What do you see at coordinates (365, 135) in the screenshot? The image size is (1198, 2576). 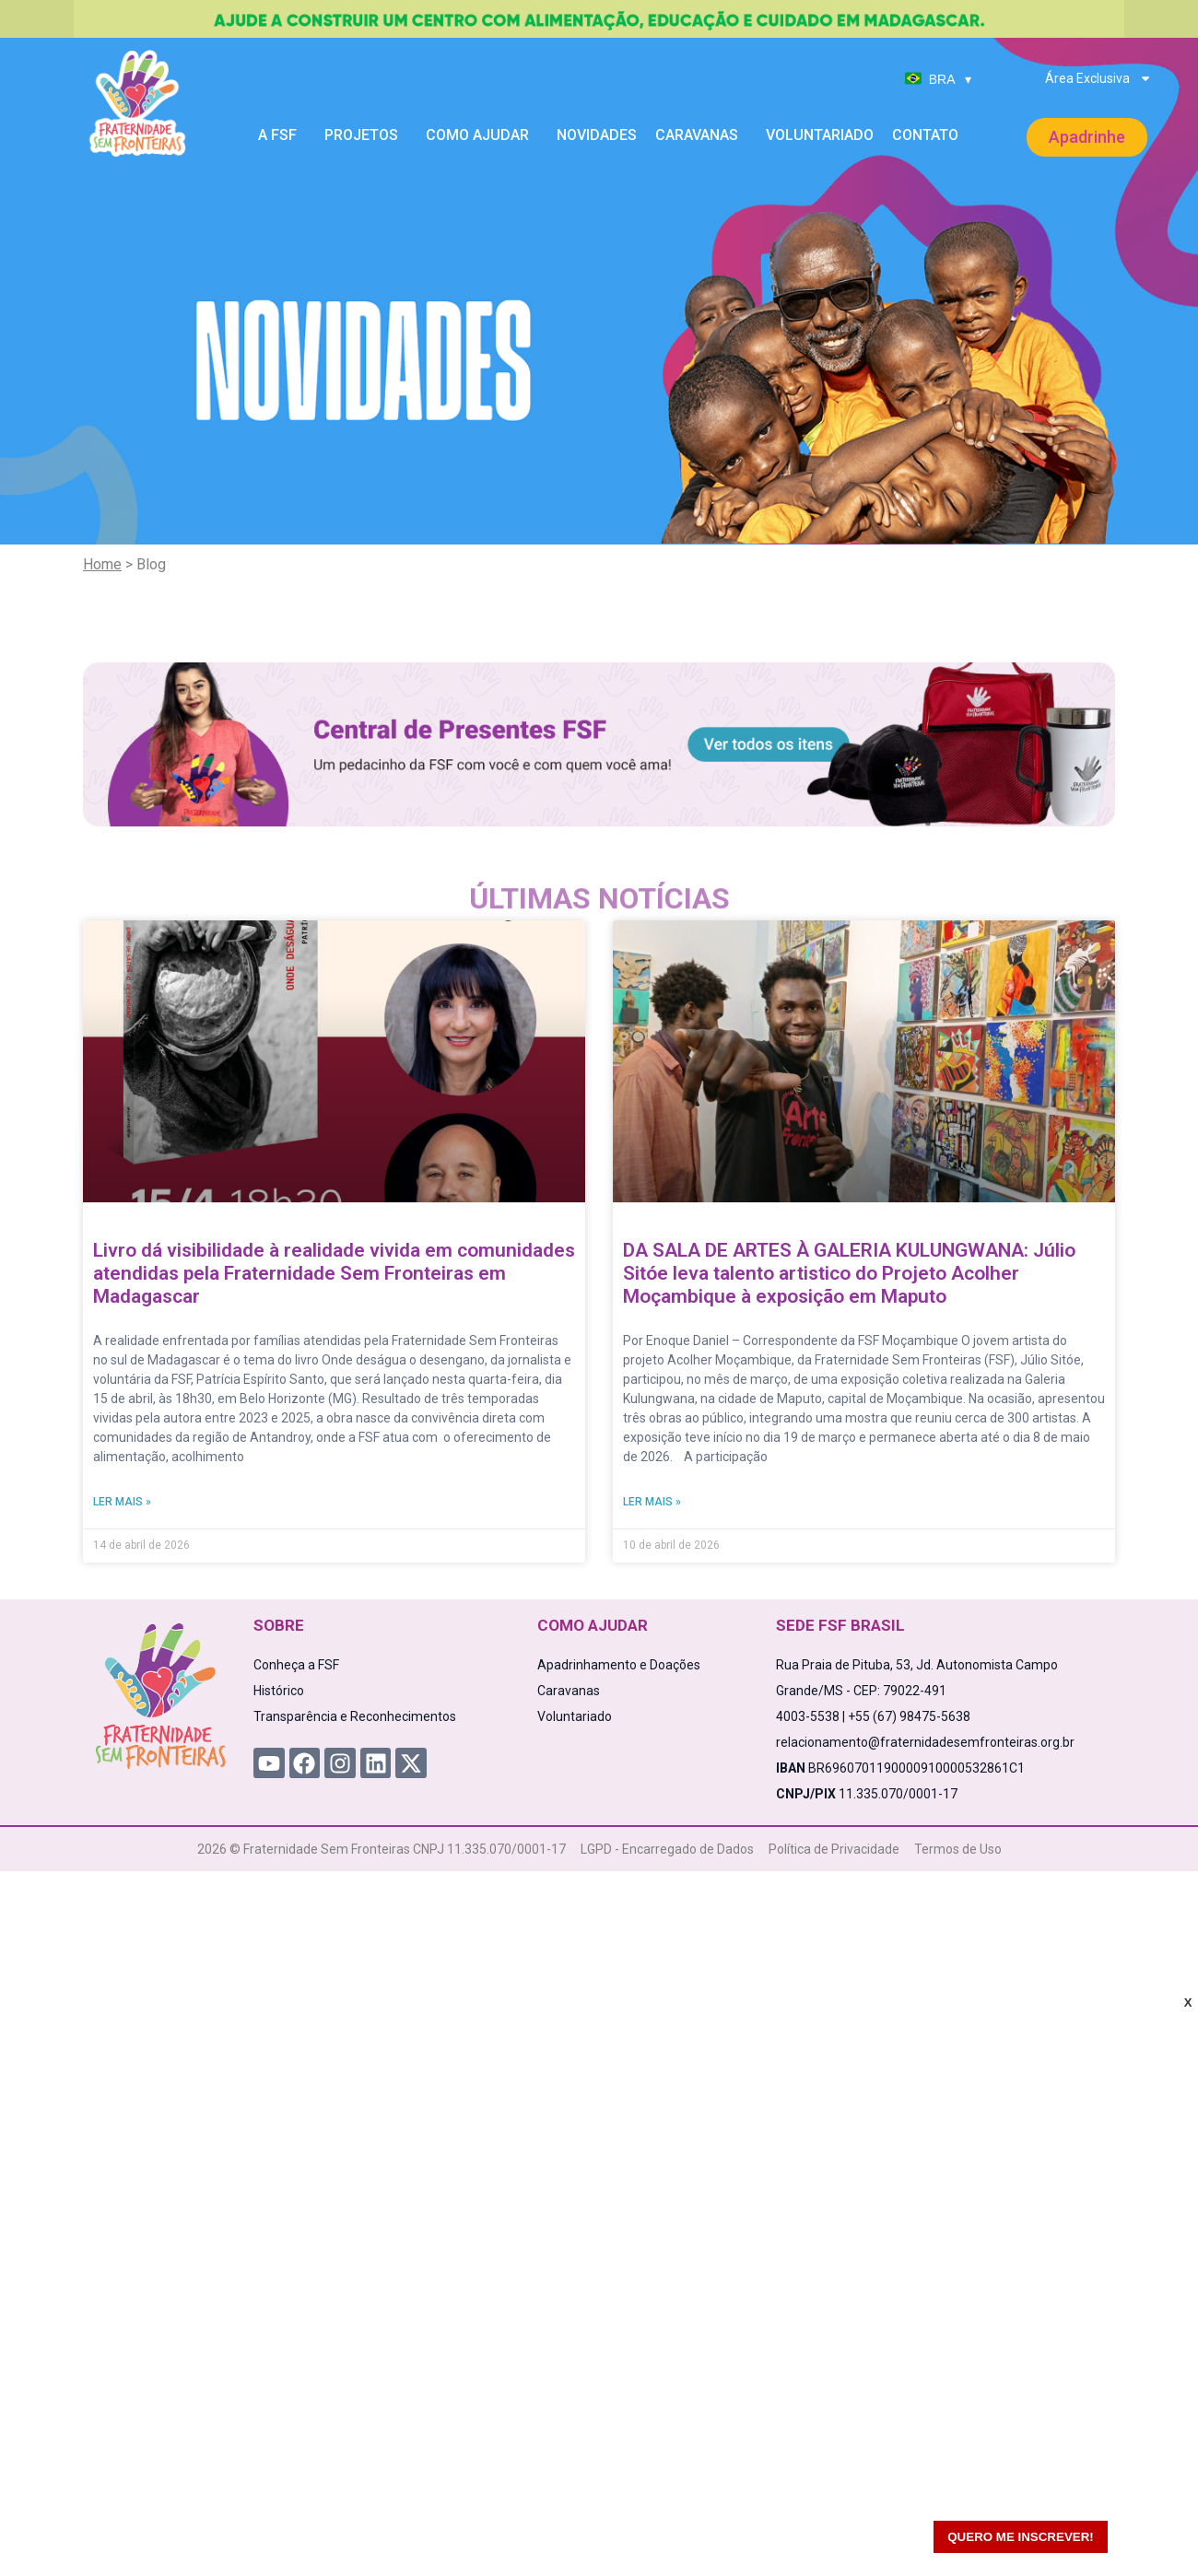 I see `Projetos` at bounding box center [365, 135].